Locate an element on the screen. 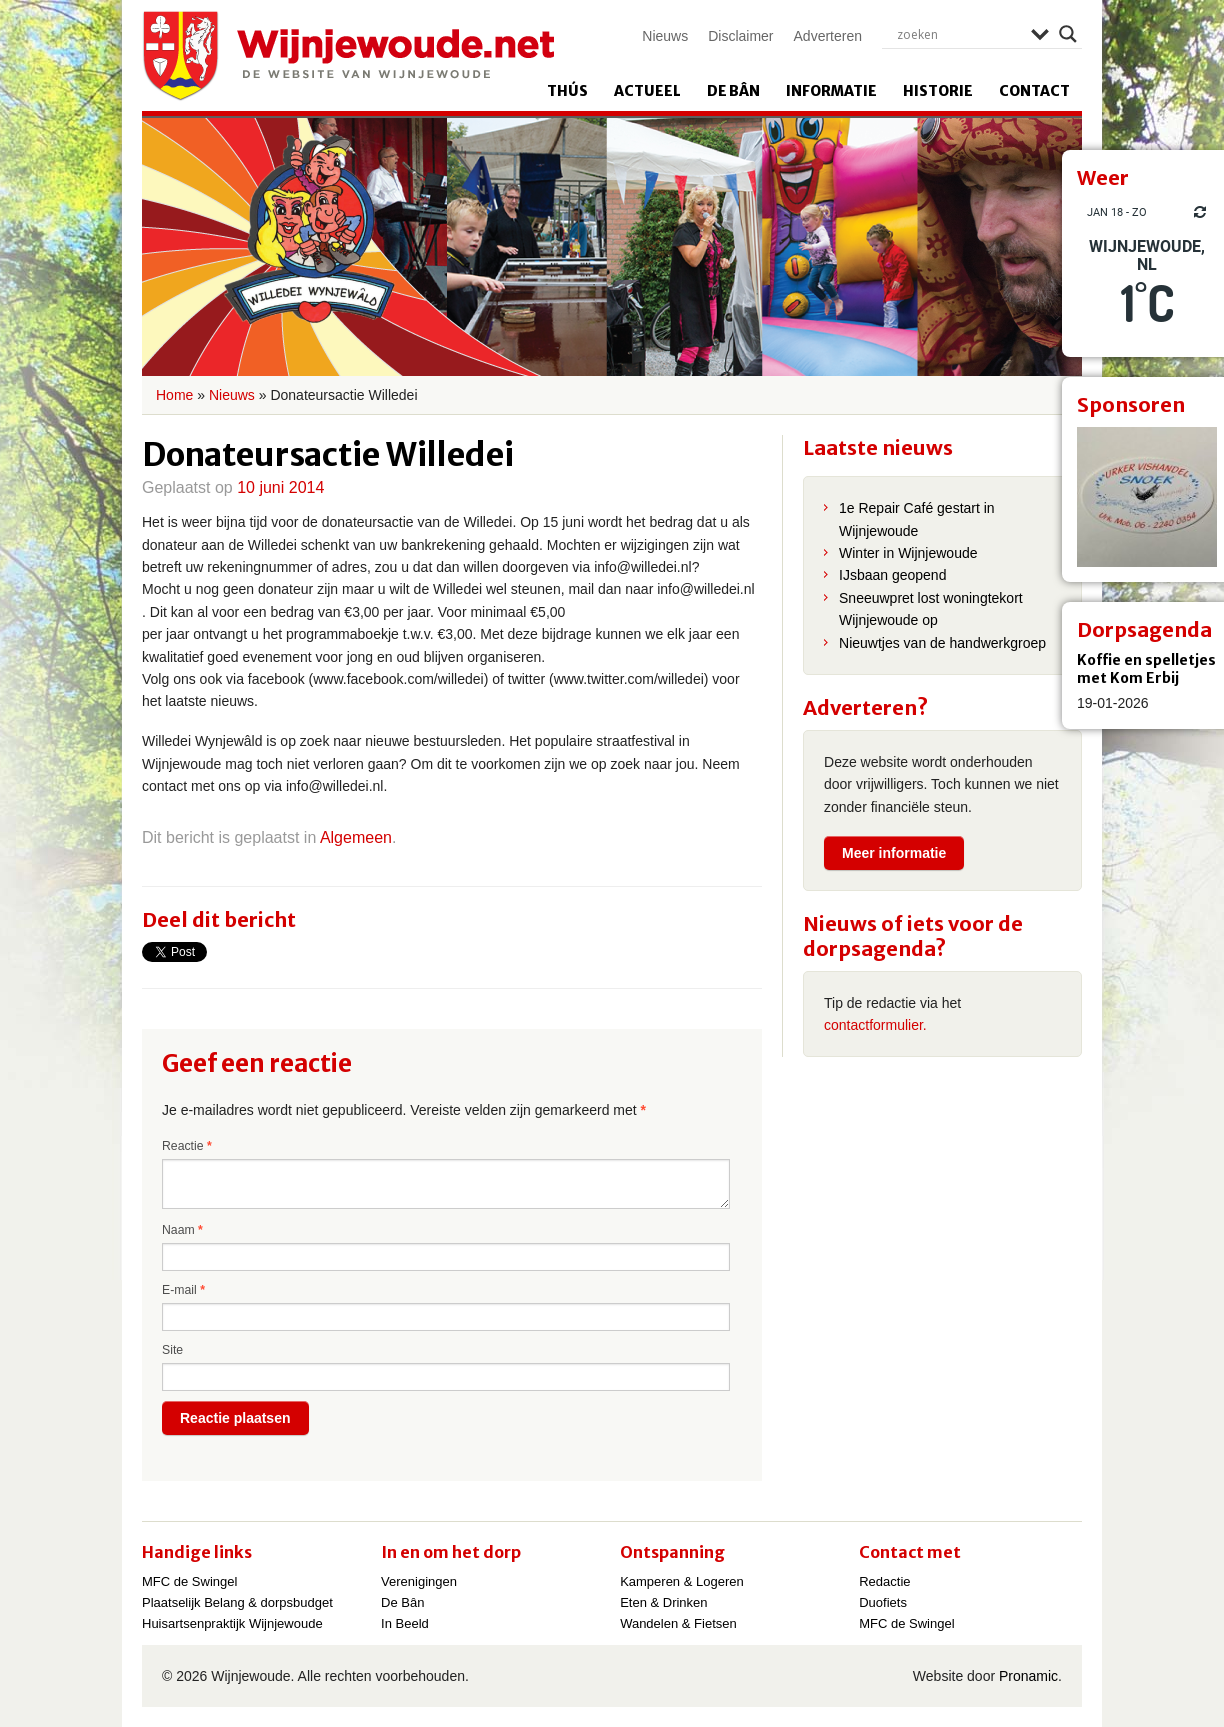 This screenshot has height=1727, width=1224. [View Slide Details] is located at coordinates (1147, 497).